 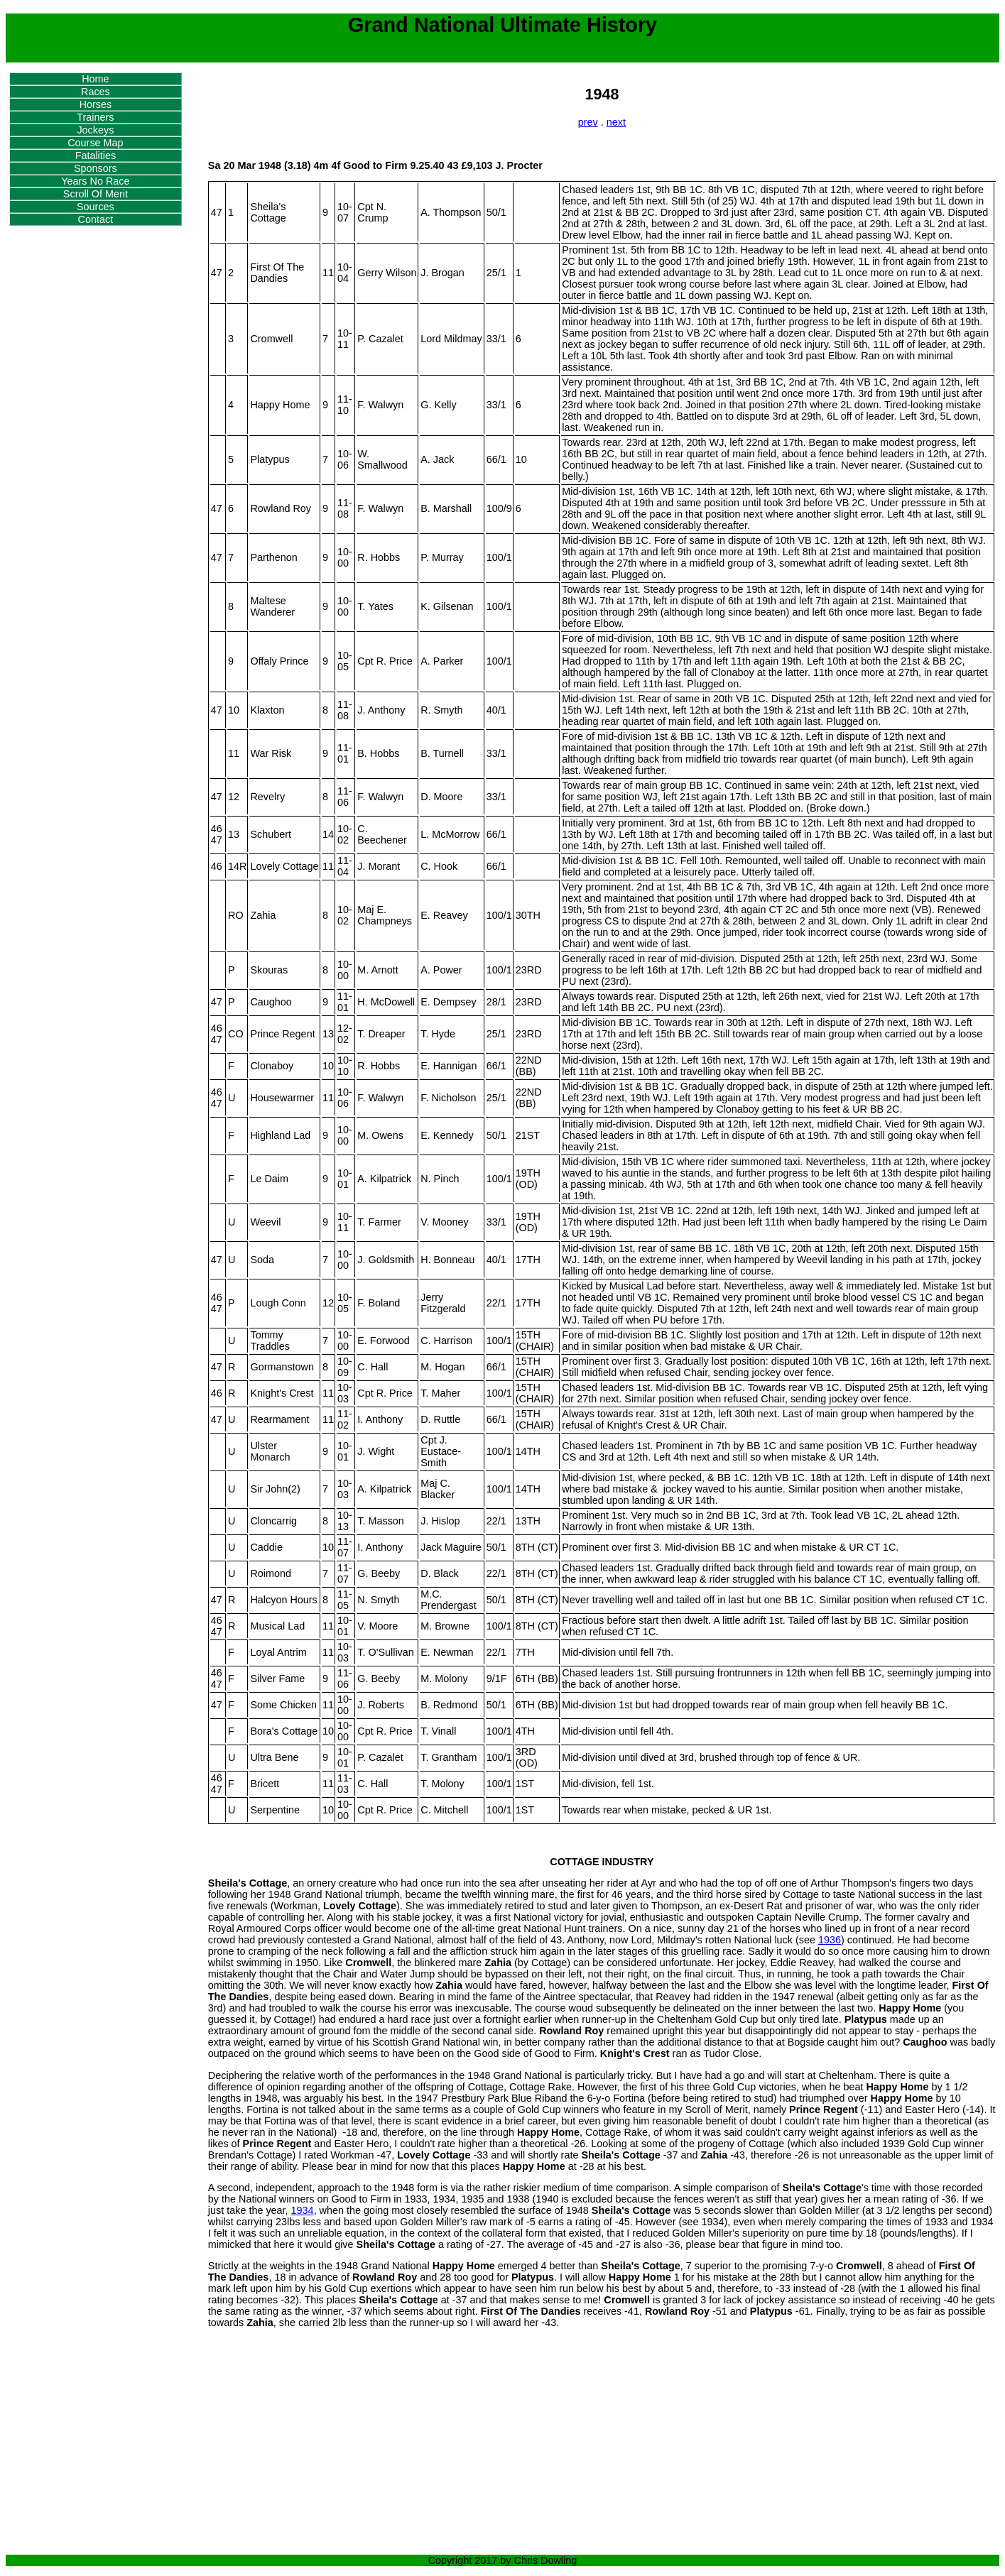 What do you see at coordinates (95, 155) in the screenshot?
I see `Fatalities` at bounding box center [95, 155].